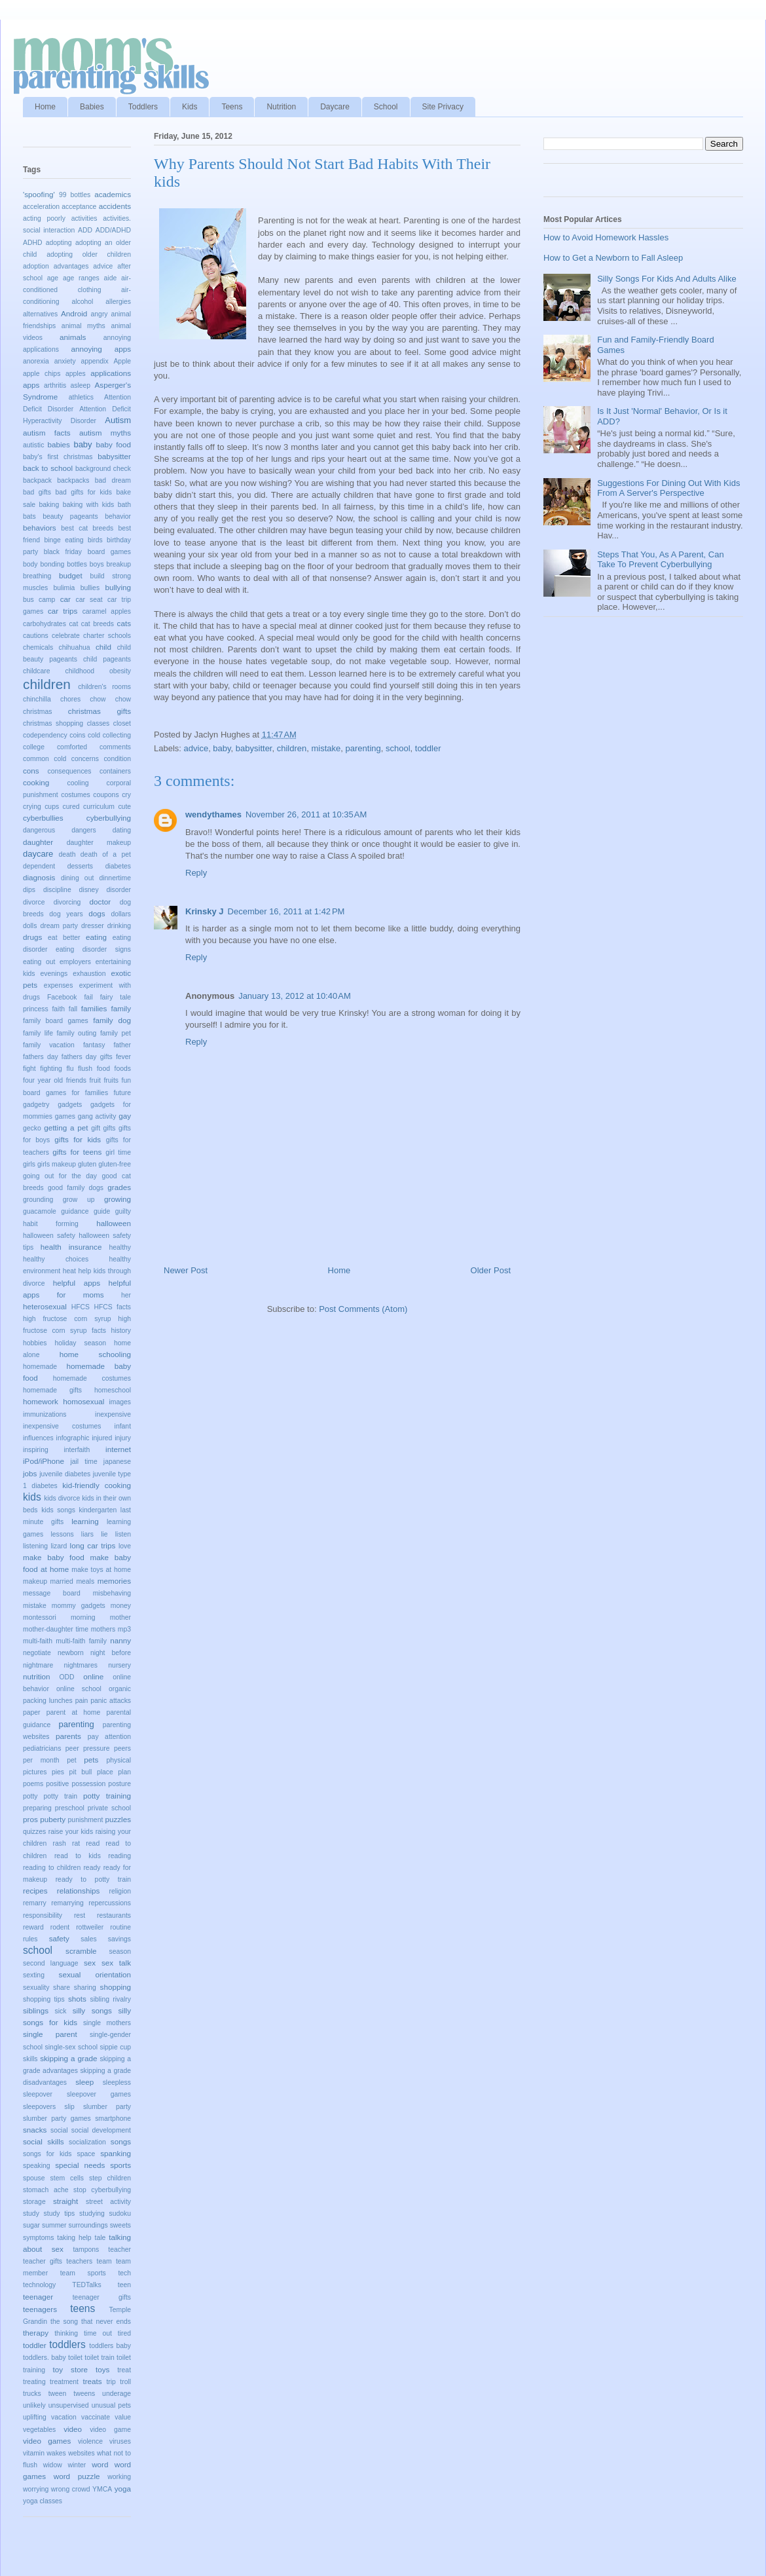 Image resolution: width=766 pixels, height=2576 pixels. I want to click on car trips, so click(62, 611).